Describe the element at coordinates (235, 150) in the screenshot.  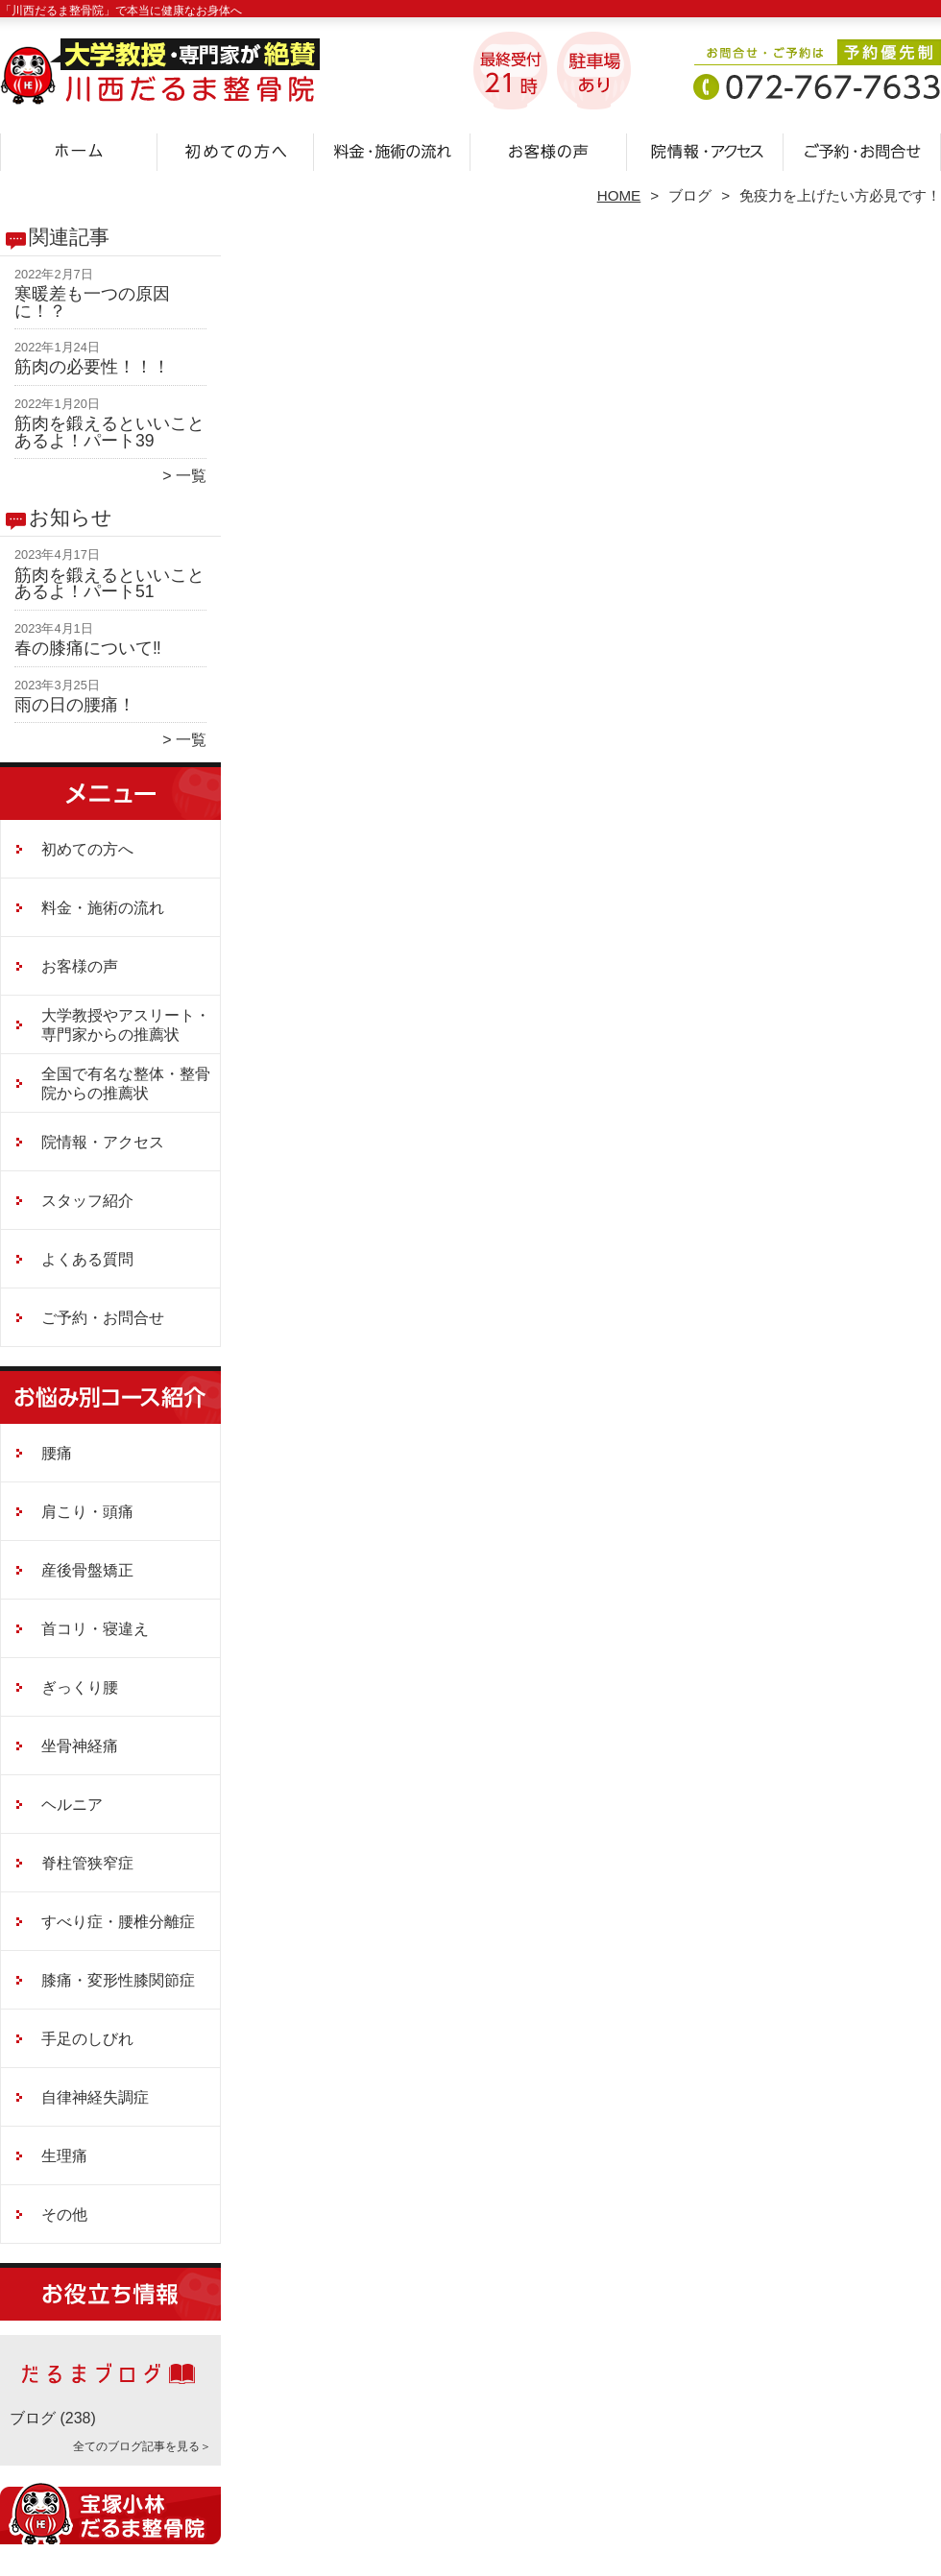
I see `初めての方へ` at that location.